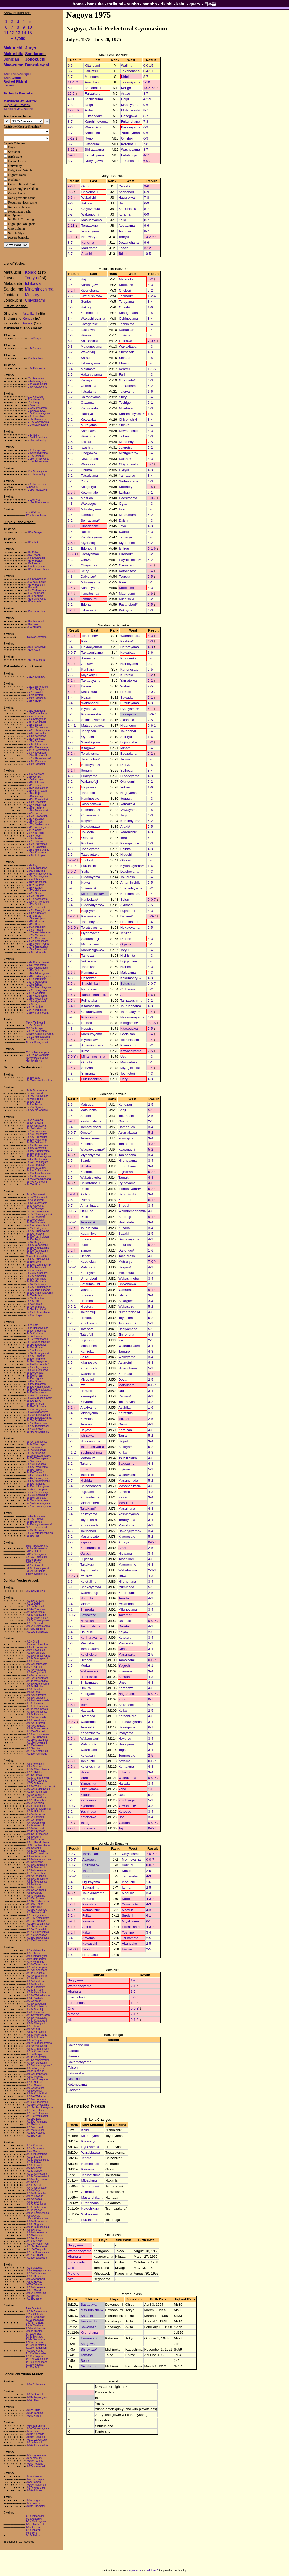 Image resolution: width=289 pixels, height=2576 pixels. What do you see at coordinates (31, 278) in the screenshot?
I see `Tenryu` at bounding box center [31, 278].